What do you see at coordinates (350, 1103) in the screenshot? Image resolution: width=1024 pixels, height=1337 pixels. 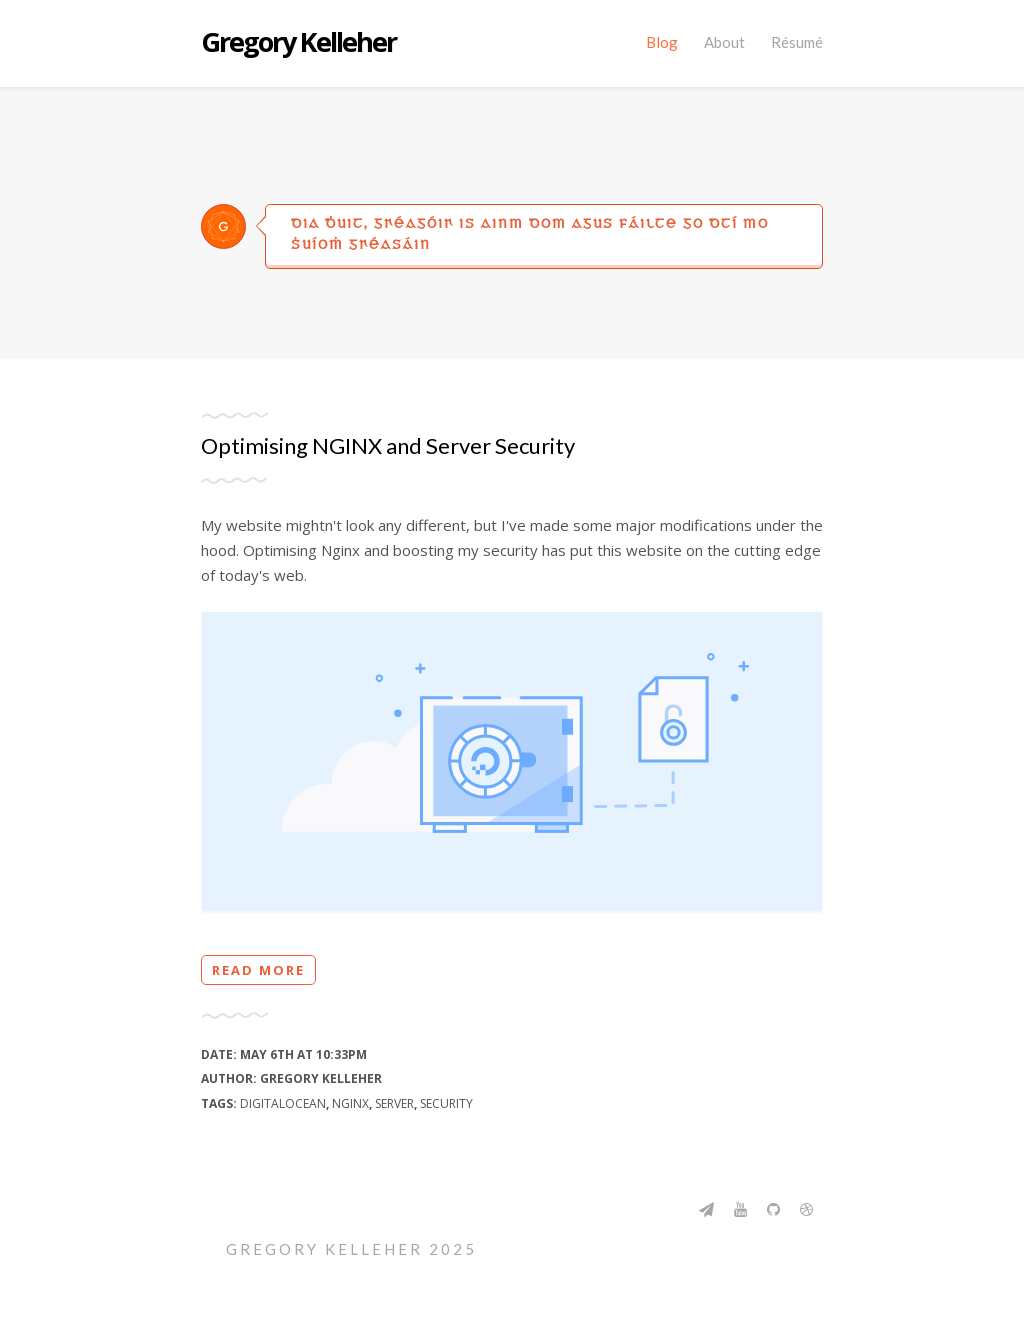 I see `nginx` at bounding box center [350, 1103].